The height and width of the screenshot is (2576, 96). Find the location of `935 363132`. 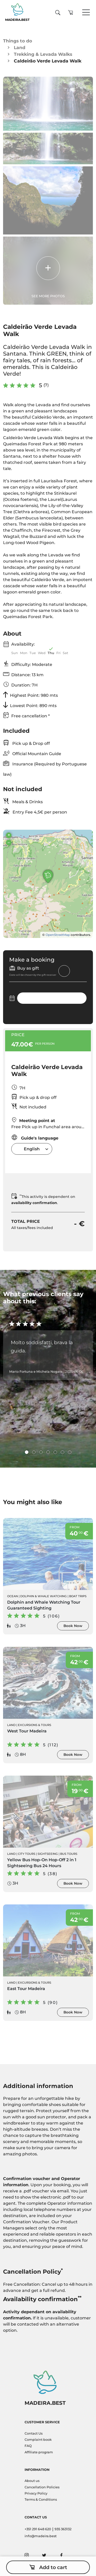

935 363132 is located at coordinates (63, 2529).